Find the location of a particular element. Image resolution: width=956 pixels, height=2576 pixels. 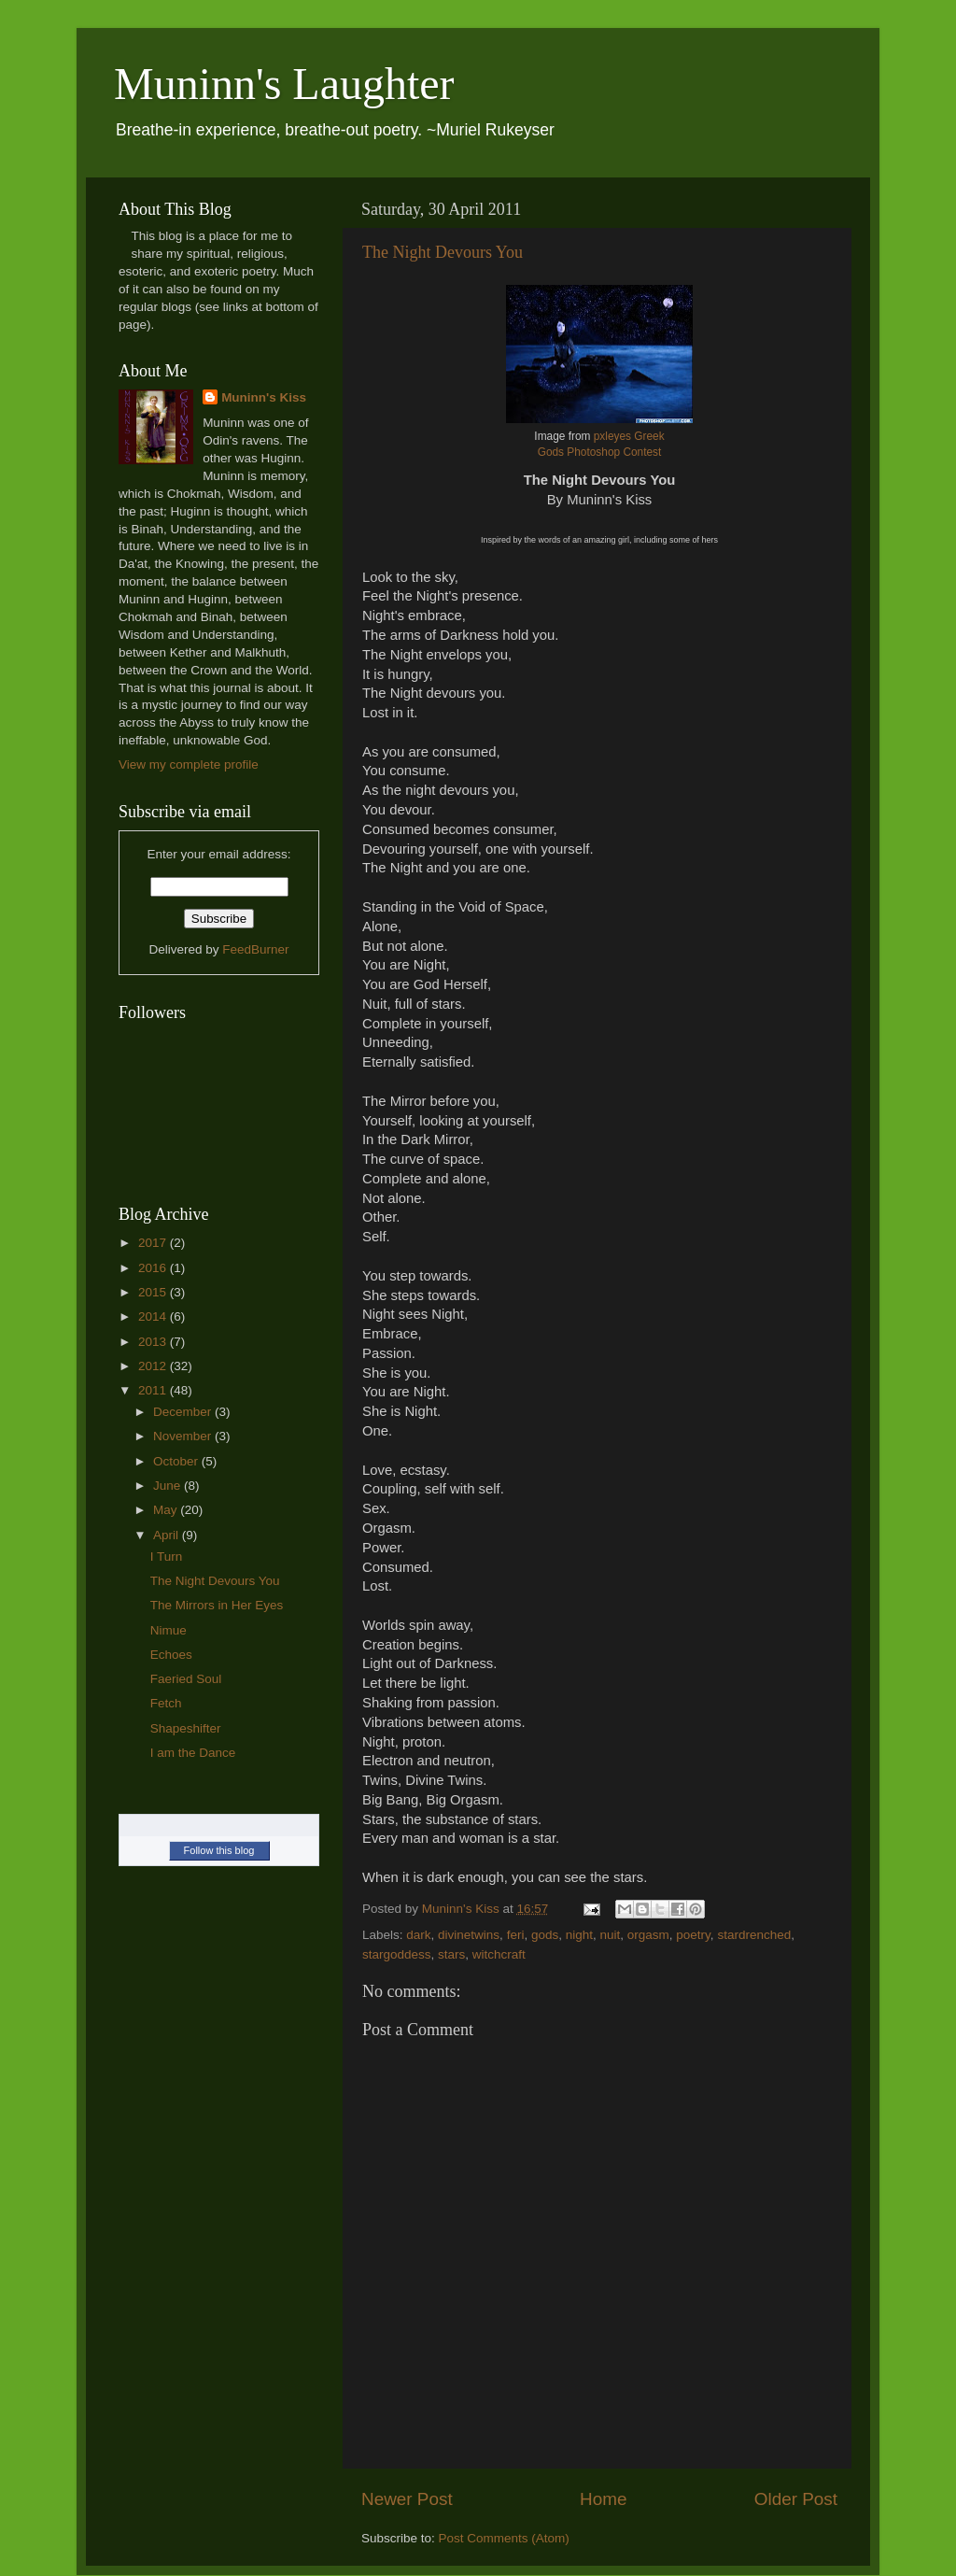

divinetwins is located at coordinates (468, 1935).